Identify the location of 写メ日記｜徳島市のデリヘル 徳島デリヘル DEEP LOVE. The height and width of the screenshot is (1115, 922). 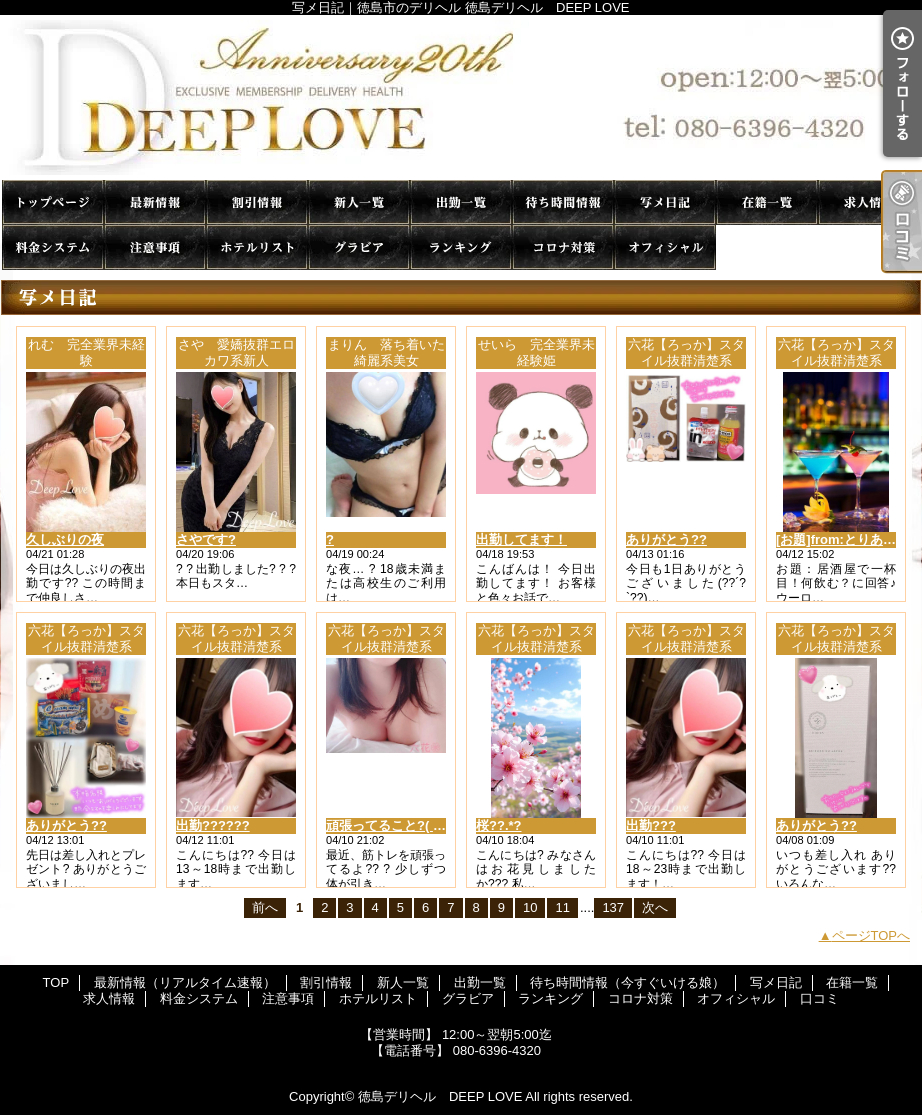
(461, 97).